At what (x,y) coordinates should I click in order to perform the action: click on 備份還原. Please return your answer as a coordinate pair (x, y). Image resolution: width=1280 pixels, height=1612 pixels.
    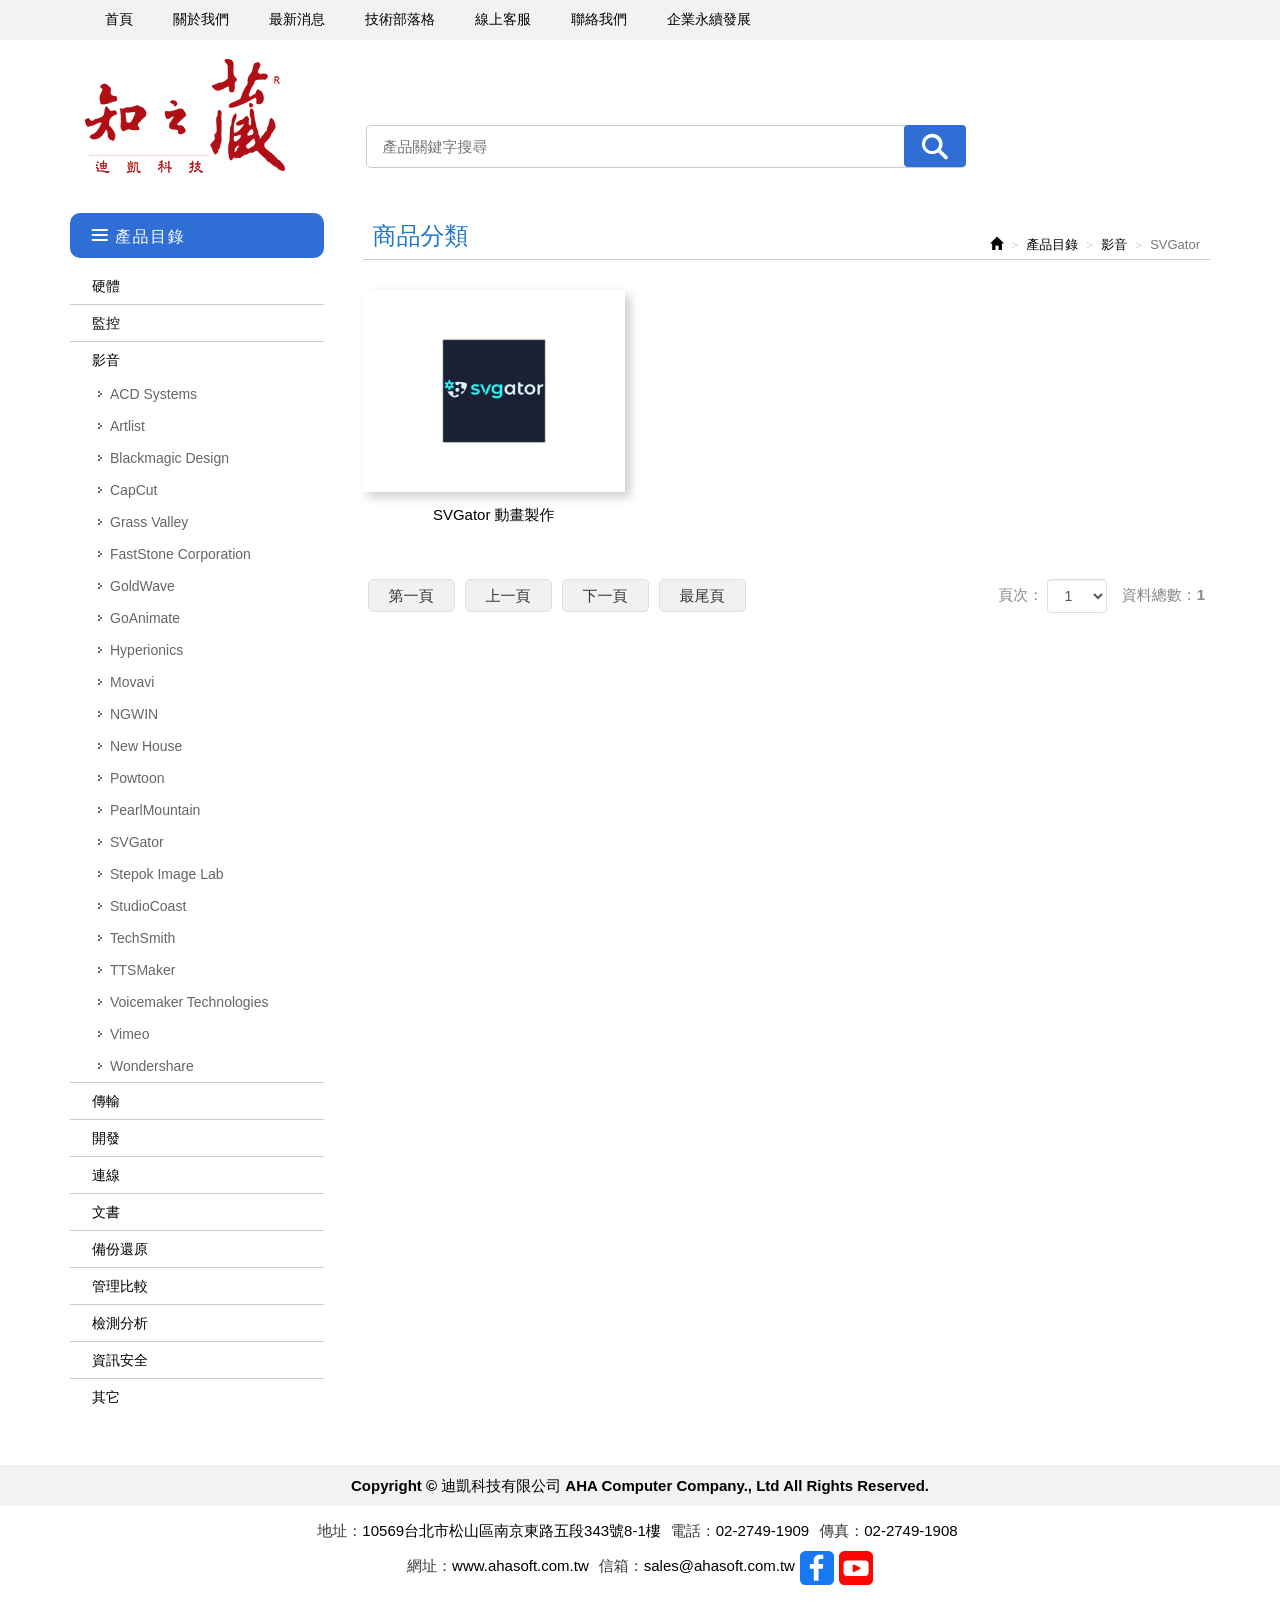
    Looking at the image, I should click on (120, 1249).